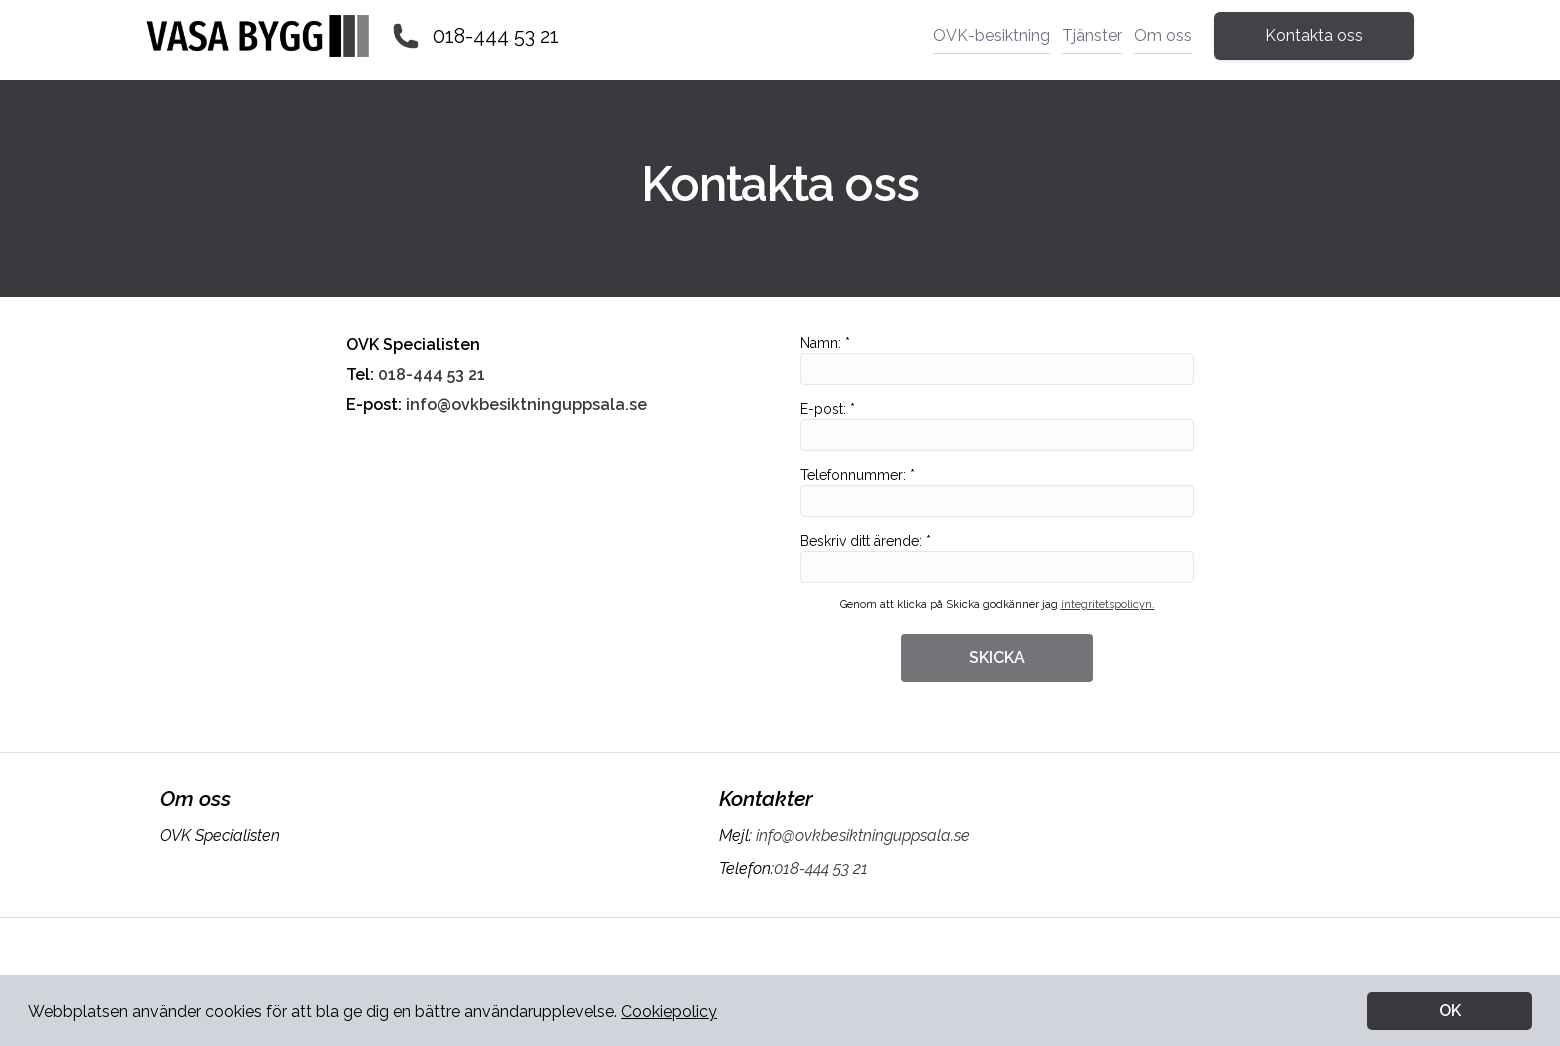 This screenshot has width=1560, height=1046. Describe the element at coordinates (1108, 604) in the screenshot. I see `integritetspolicyn.` at that location.